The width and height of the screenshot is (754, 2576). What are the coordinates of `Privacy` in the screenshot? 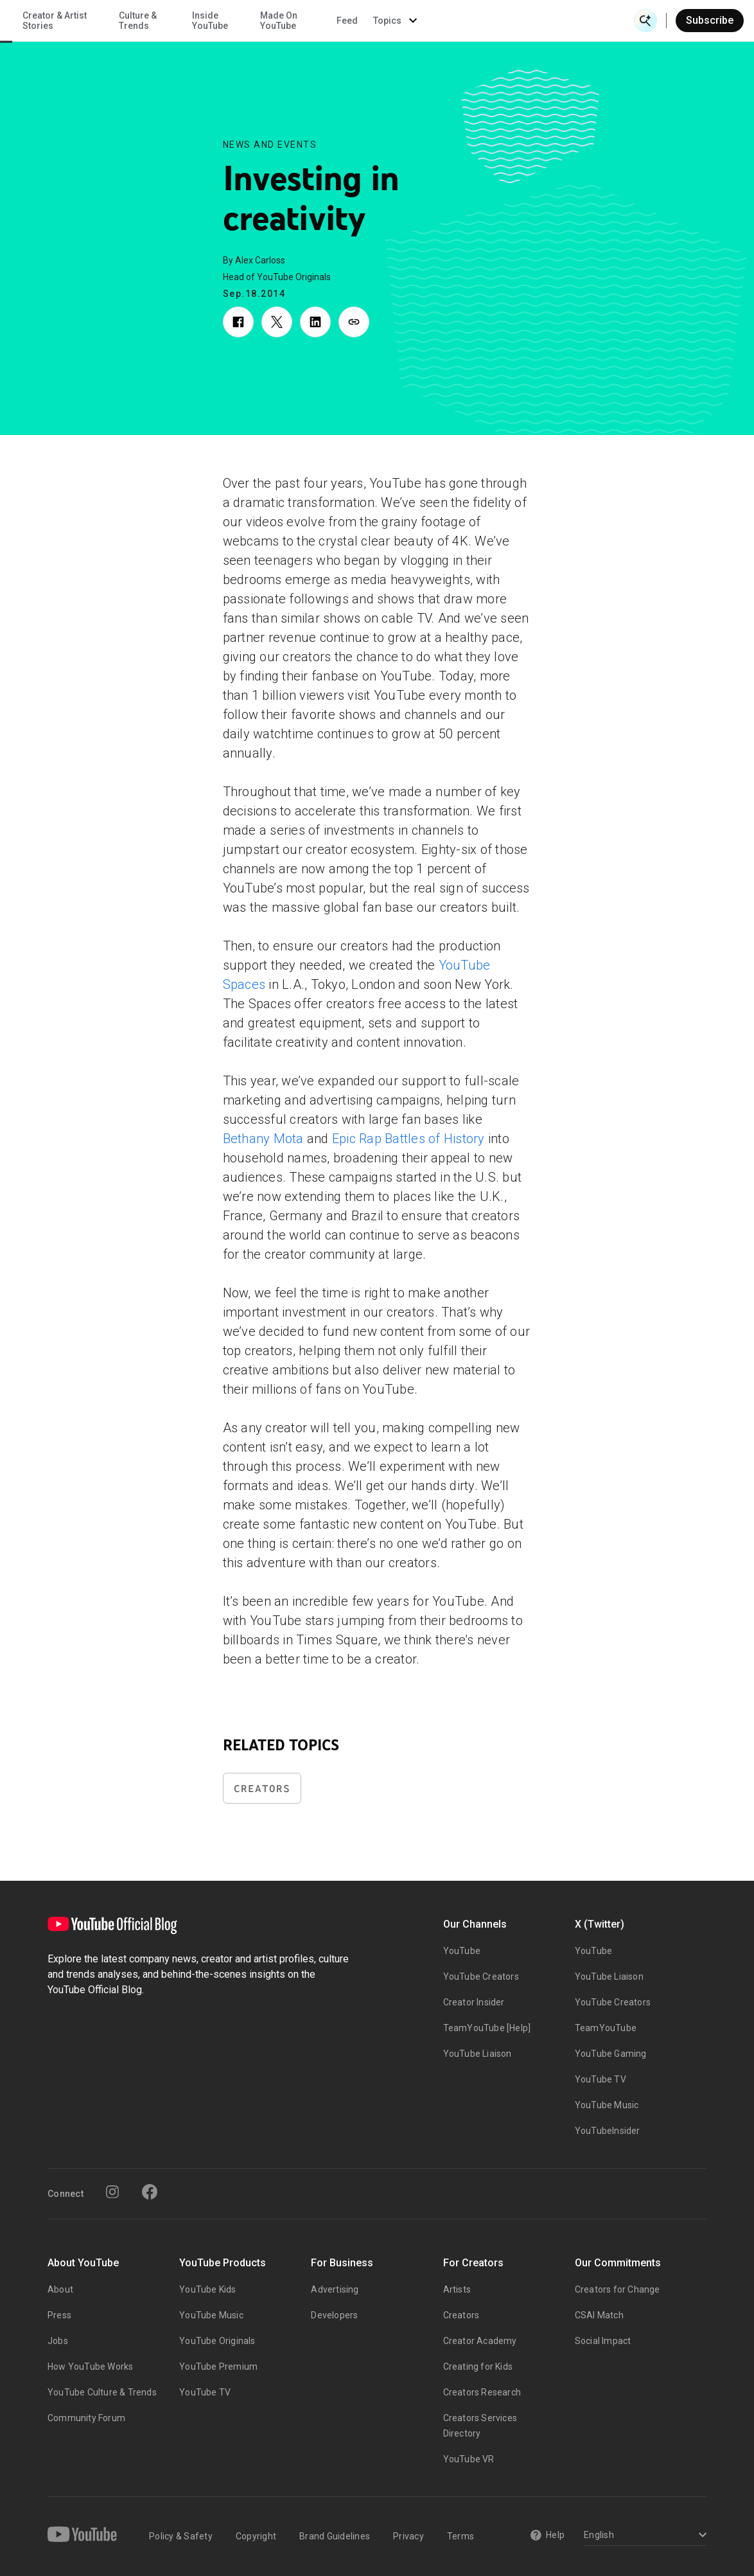 It's located at (408, 2536).